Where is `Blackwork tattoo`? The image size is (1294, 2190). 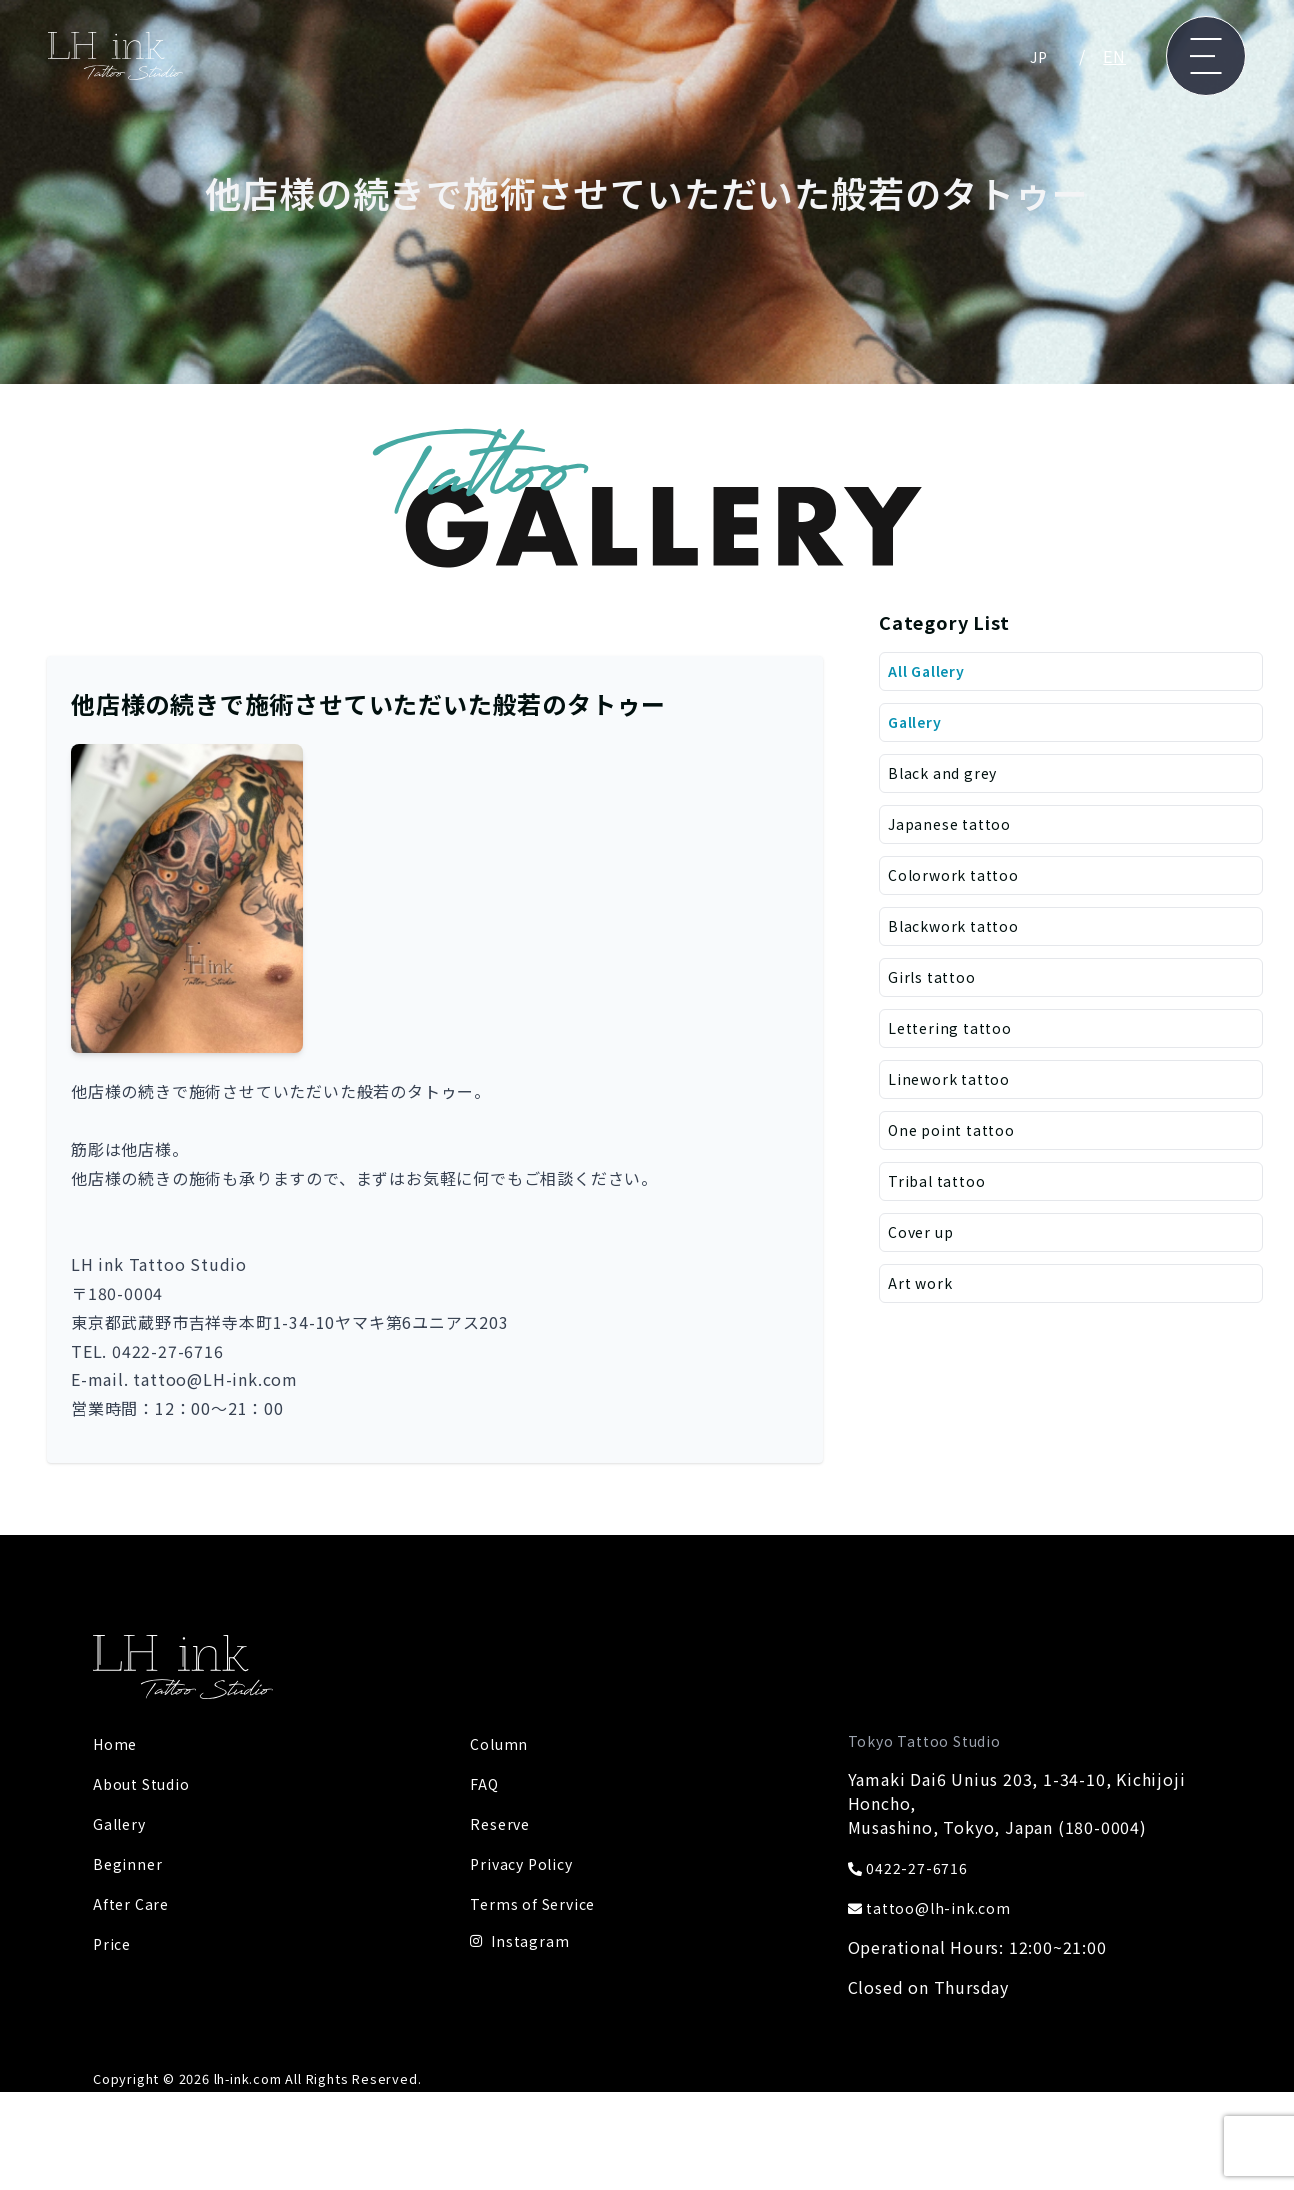 Blackwork tattoo is located at coordinates (960, 943).